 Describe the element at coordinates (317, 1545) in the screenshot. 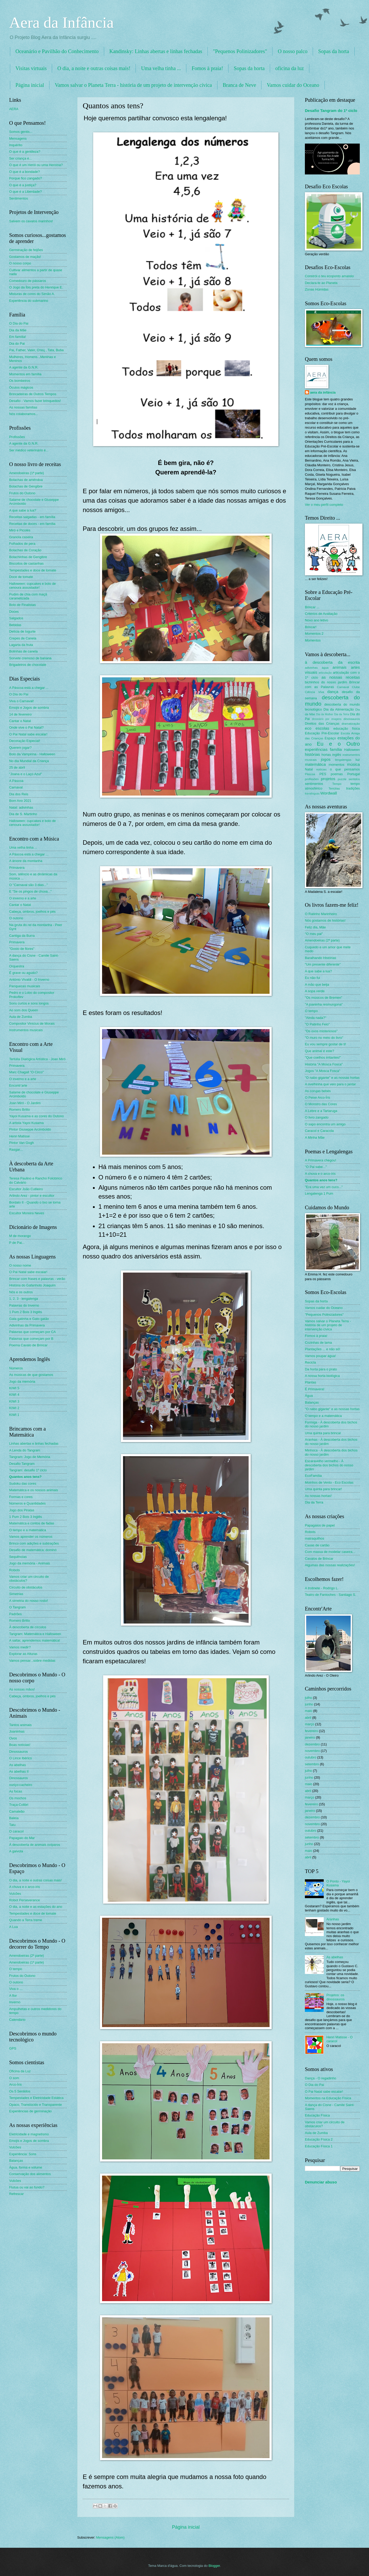

I see `Casas de cartão` at that location.